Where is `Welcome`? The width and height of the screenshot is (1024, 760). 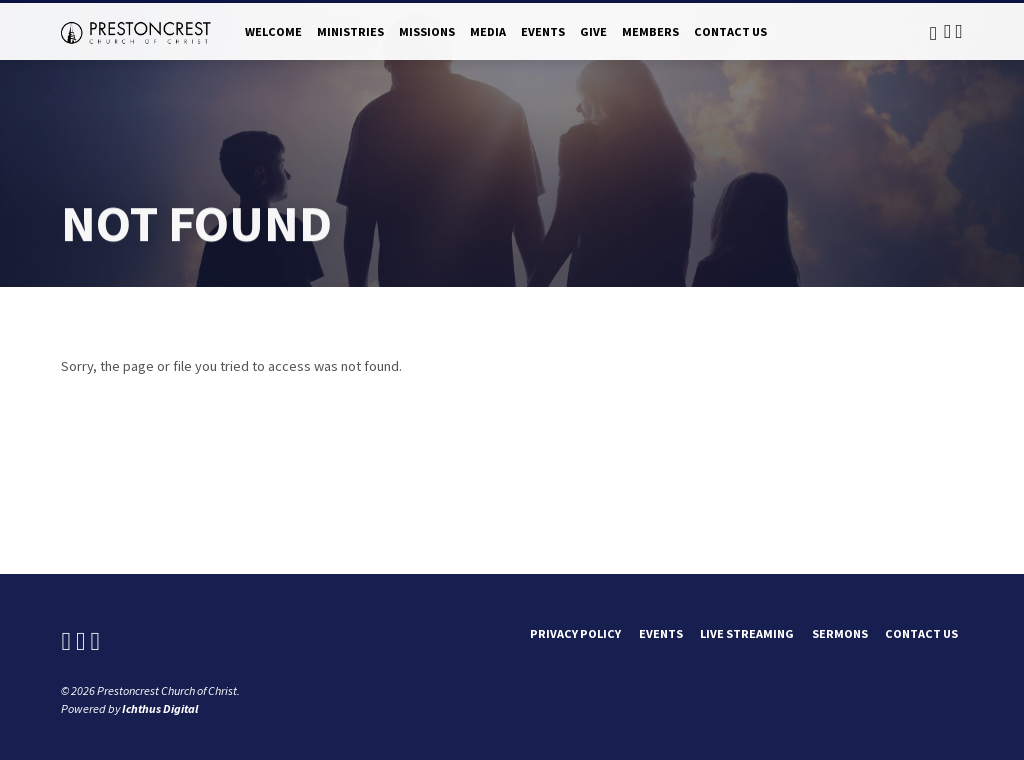
Welcome is located at coordinates (273, 31).